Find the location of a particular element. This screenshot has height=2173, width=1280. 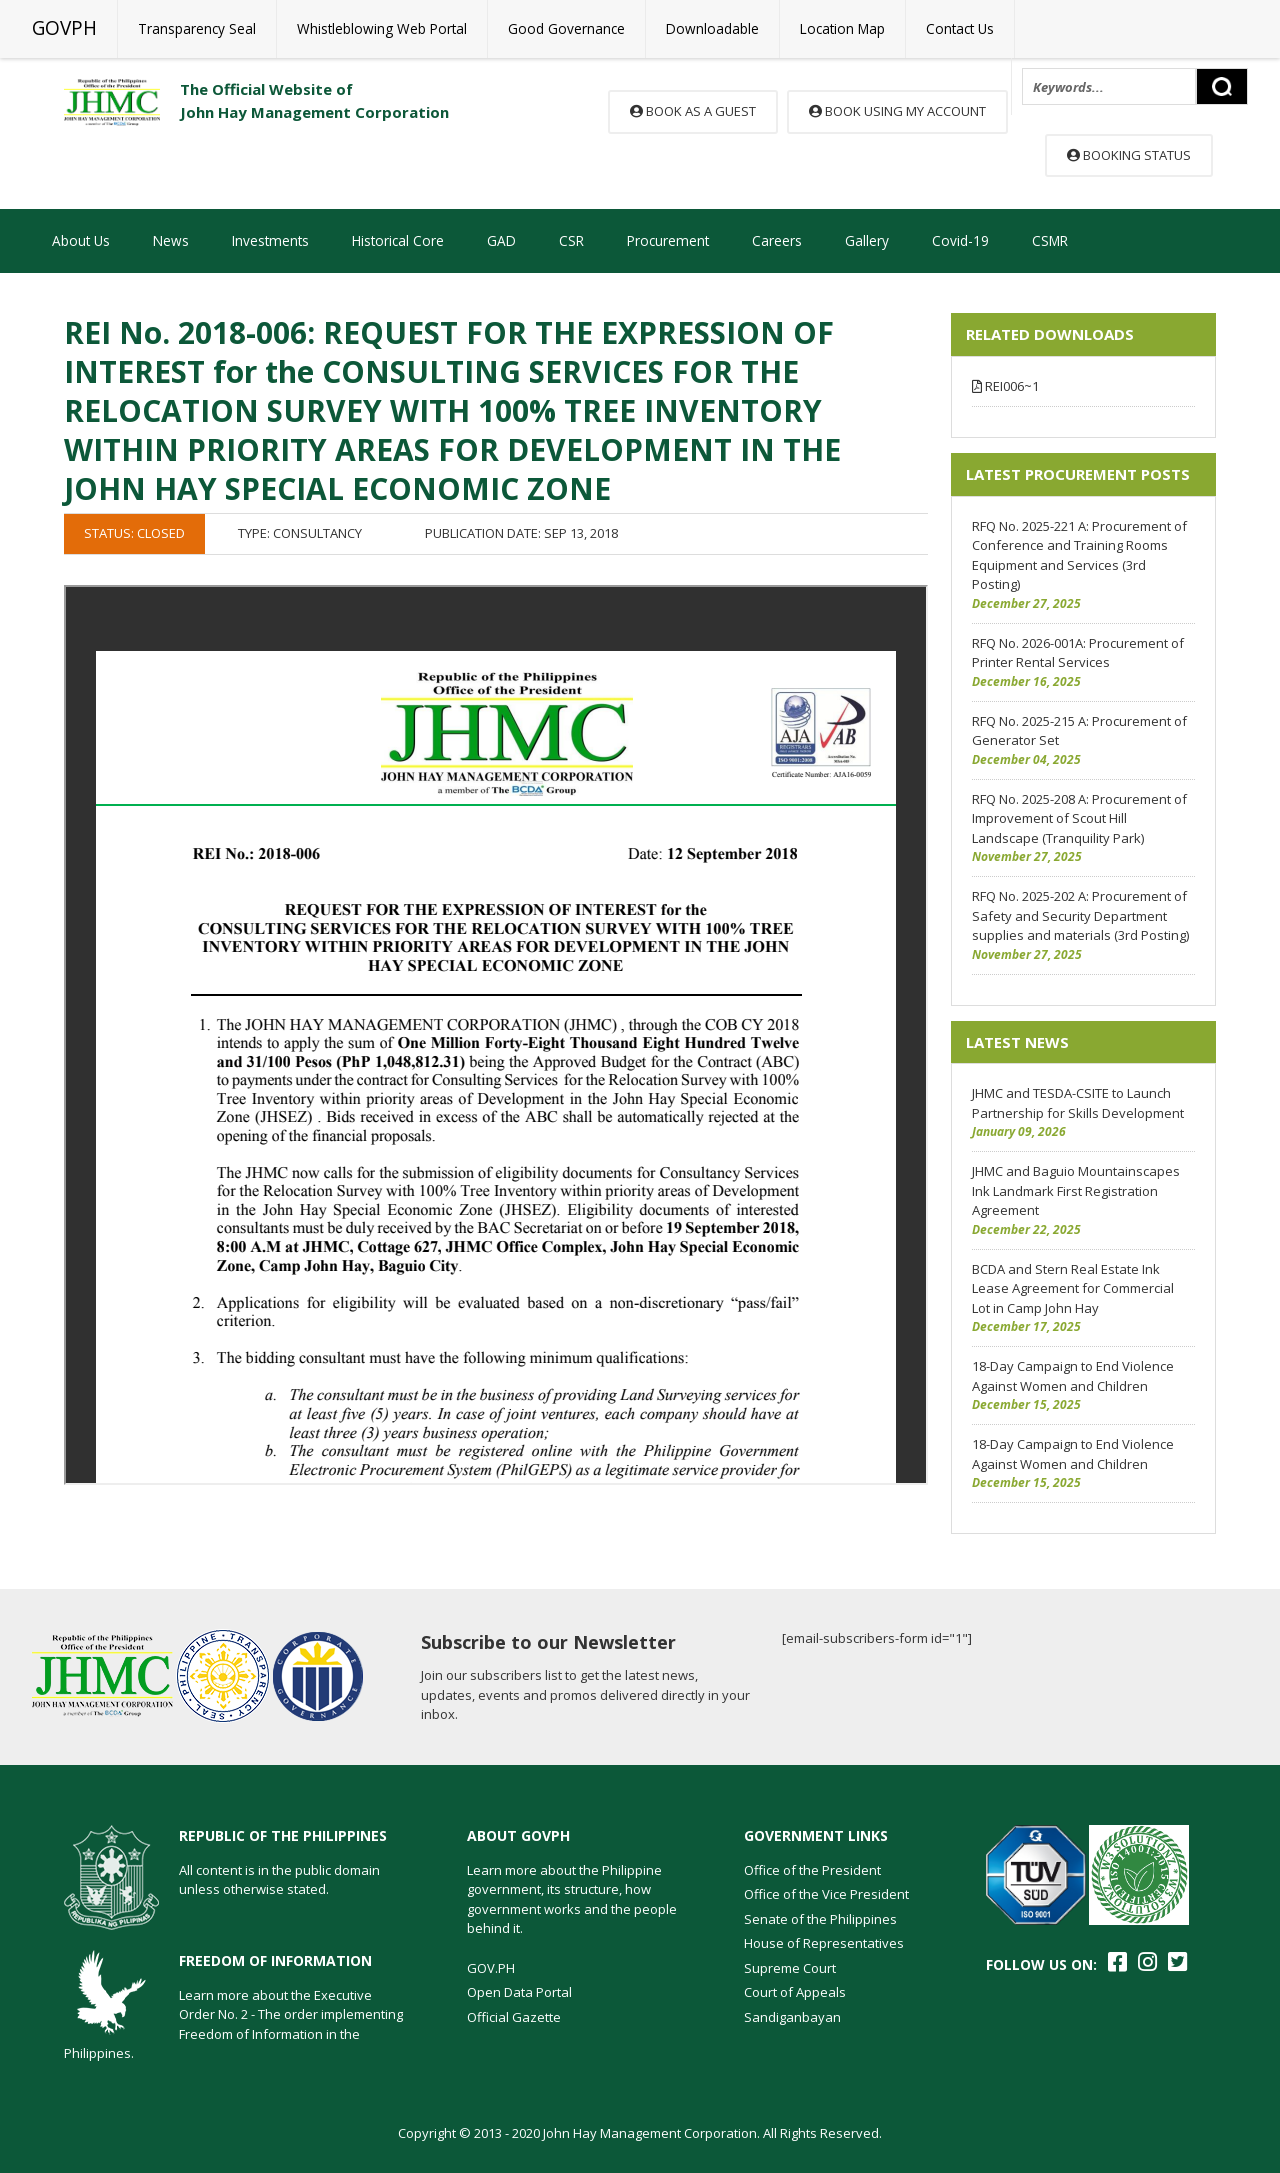

About Us is located at coordinates (81, 240).